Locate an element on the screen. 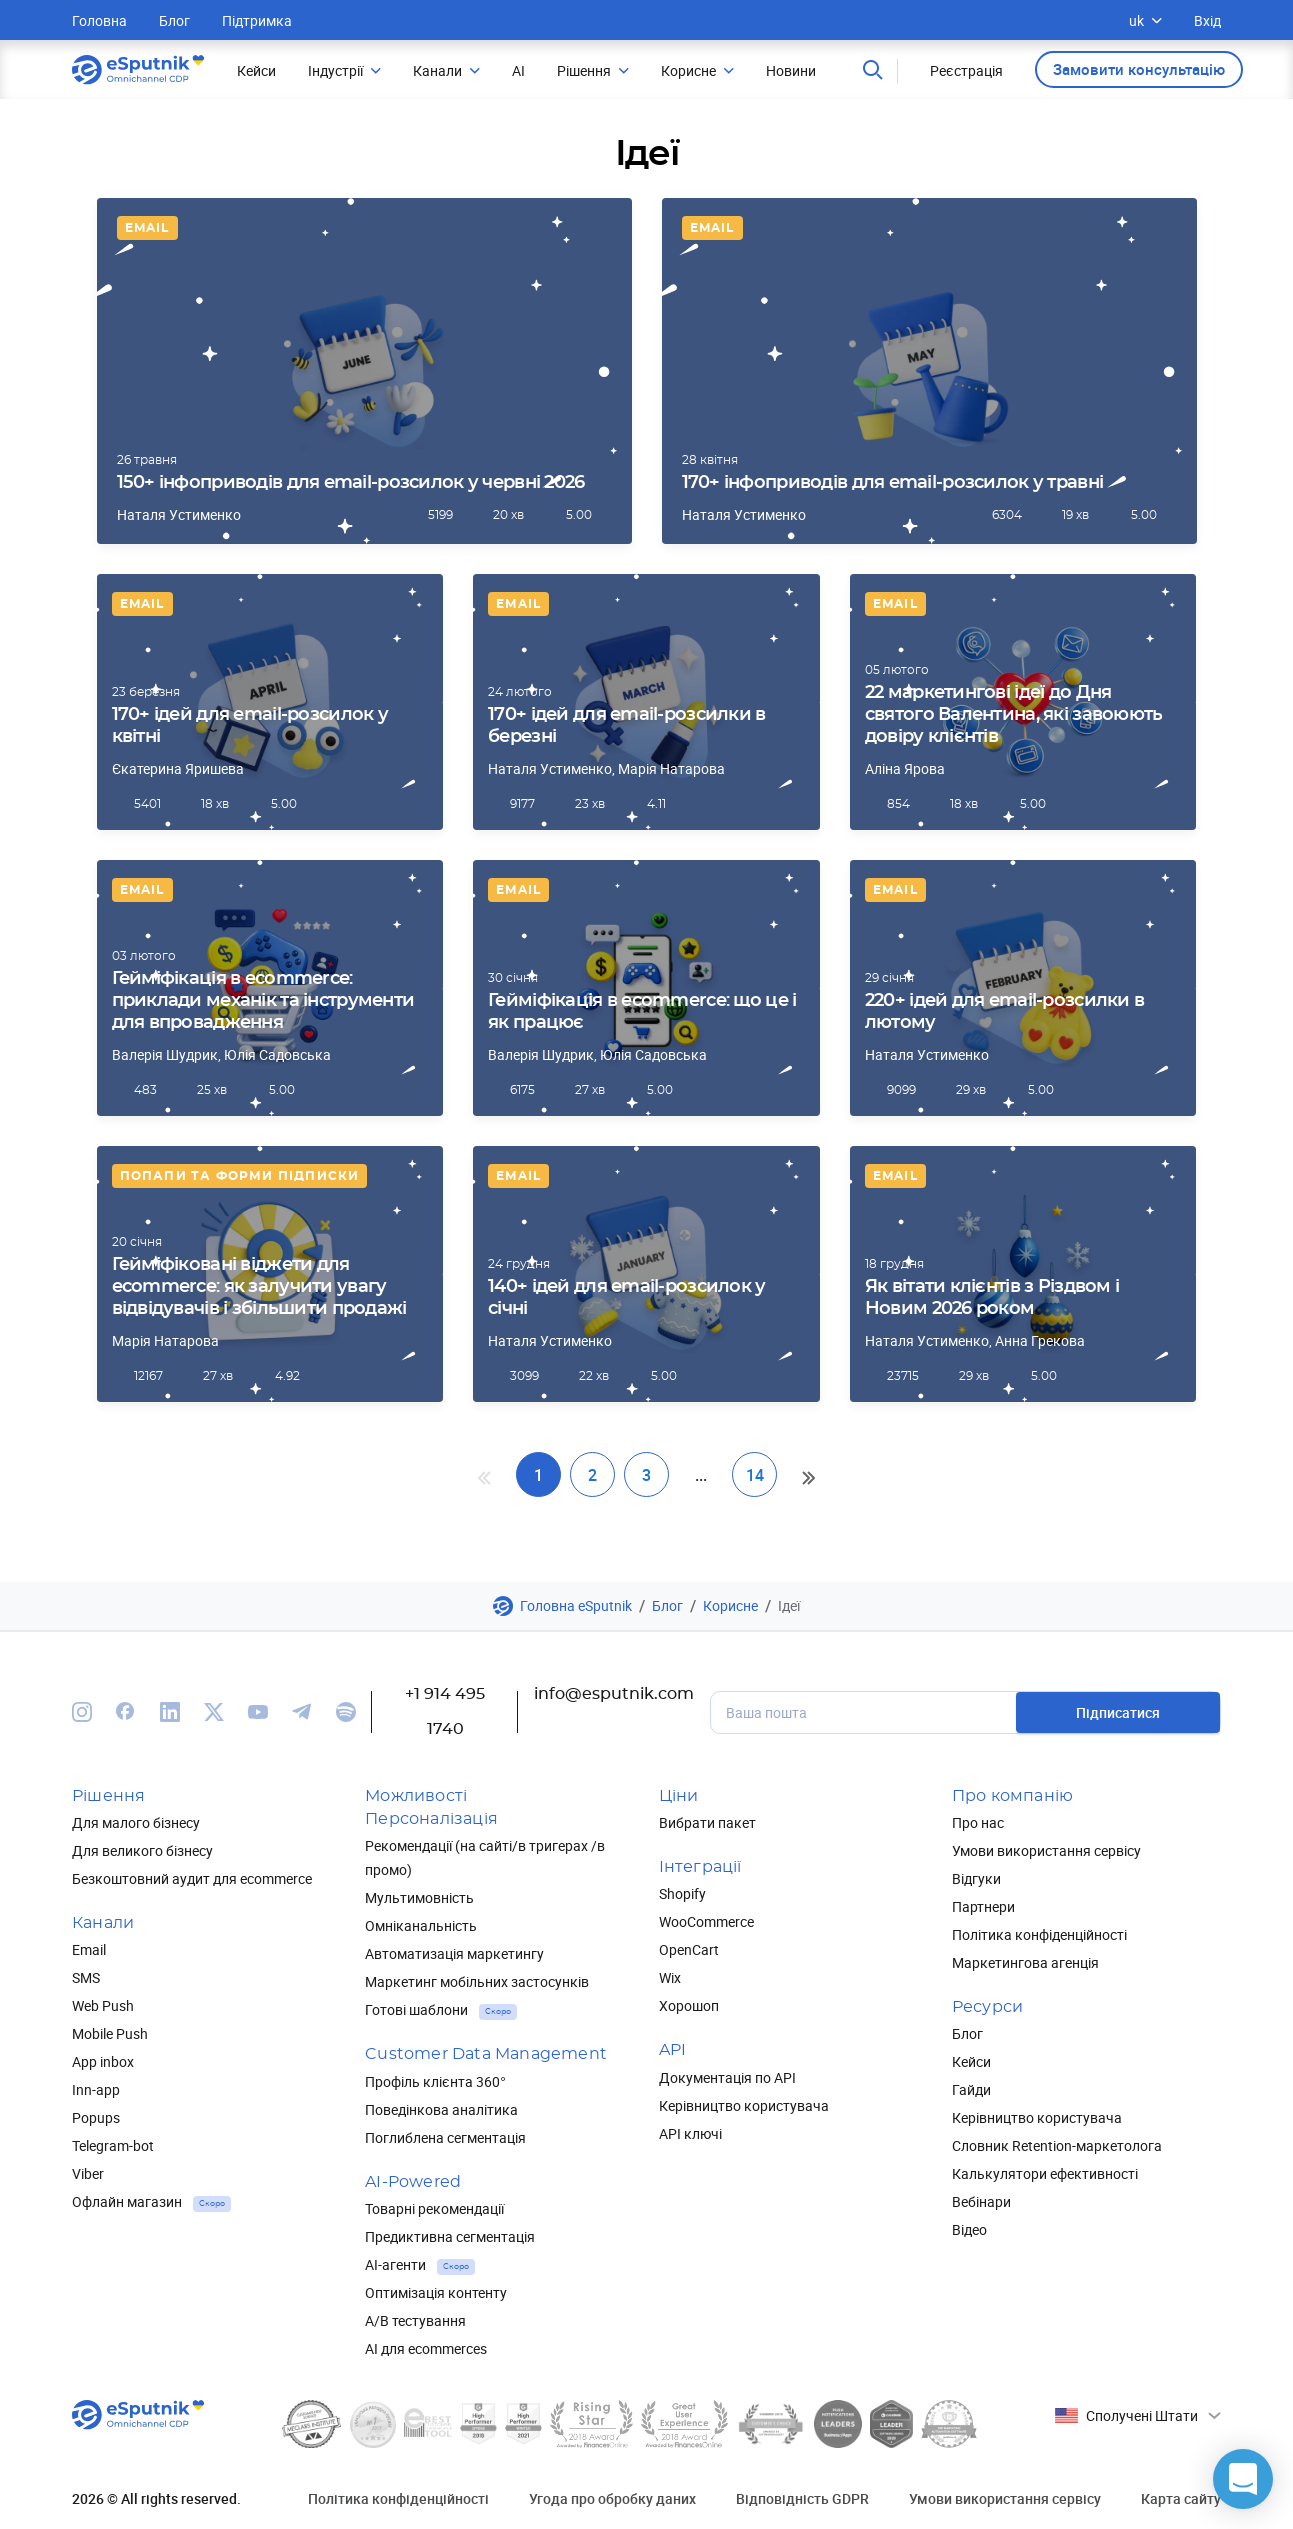 The height and width of the screenshot is (2529, 1293). Партнери is located at coordinates (983, 1906).